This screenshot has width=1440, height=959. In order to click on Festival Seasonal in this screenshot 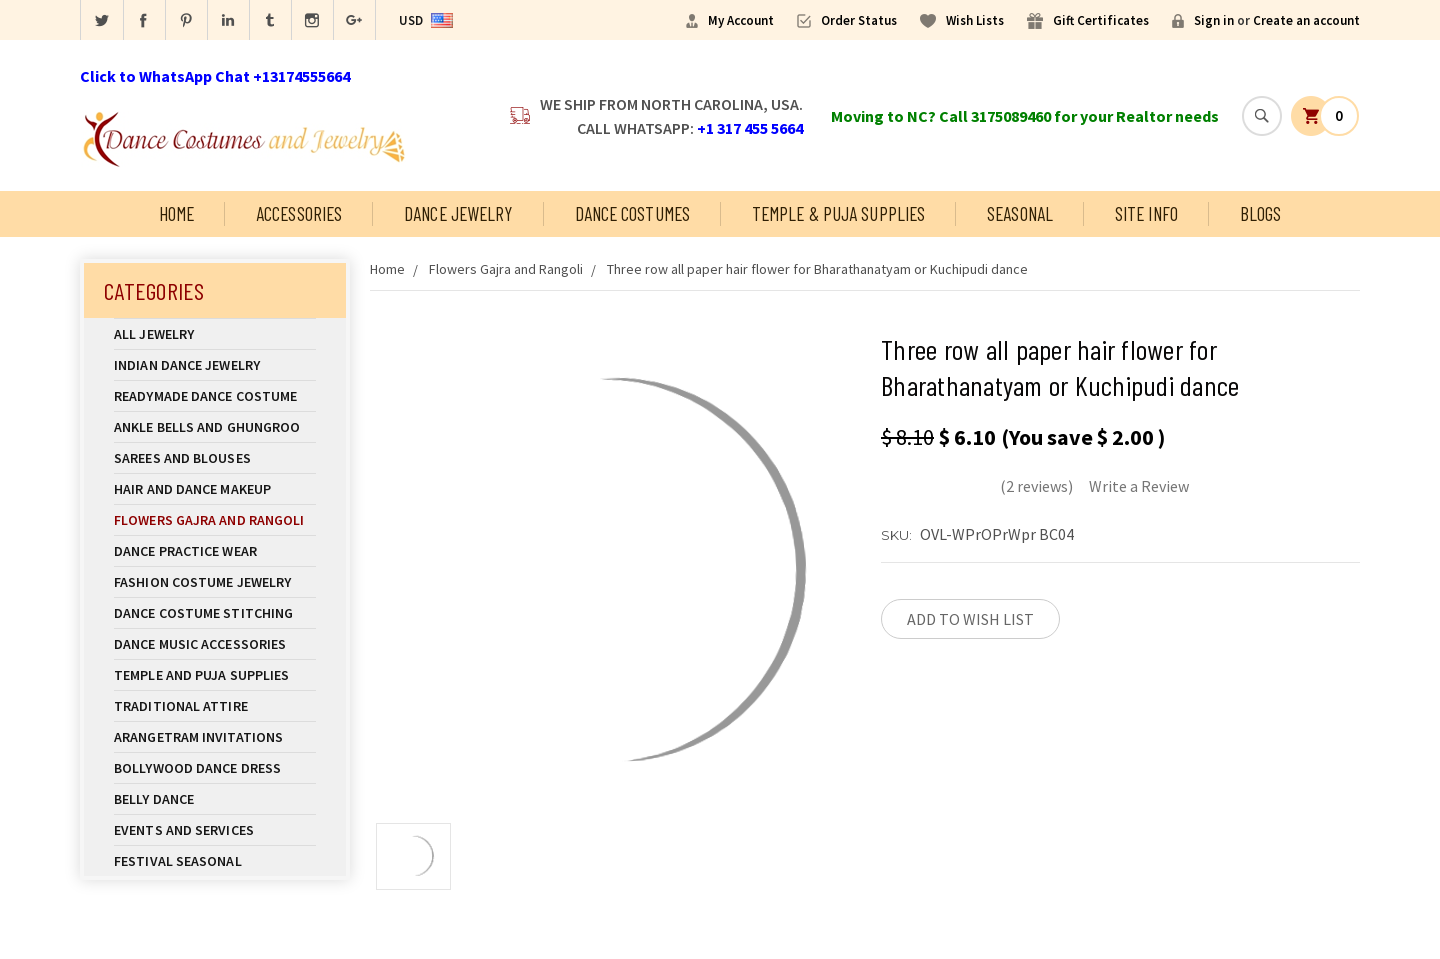, I will do `click(178, 861)`.